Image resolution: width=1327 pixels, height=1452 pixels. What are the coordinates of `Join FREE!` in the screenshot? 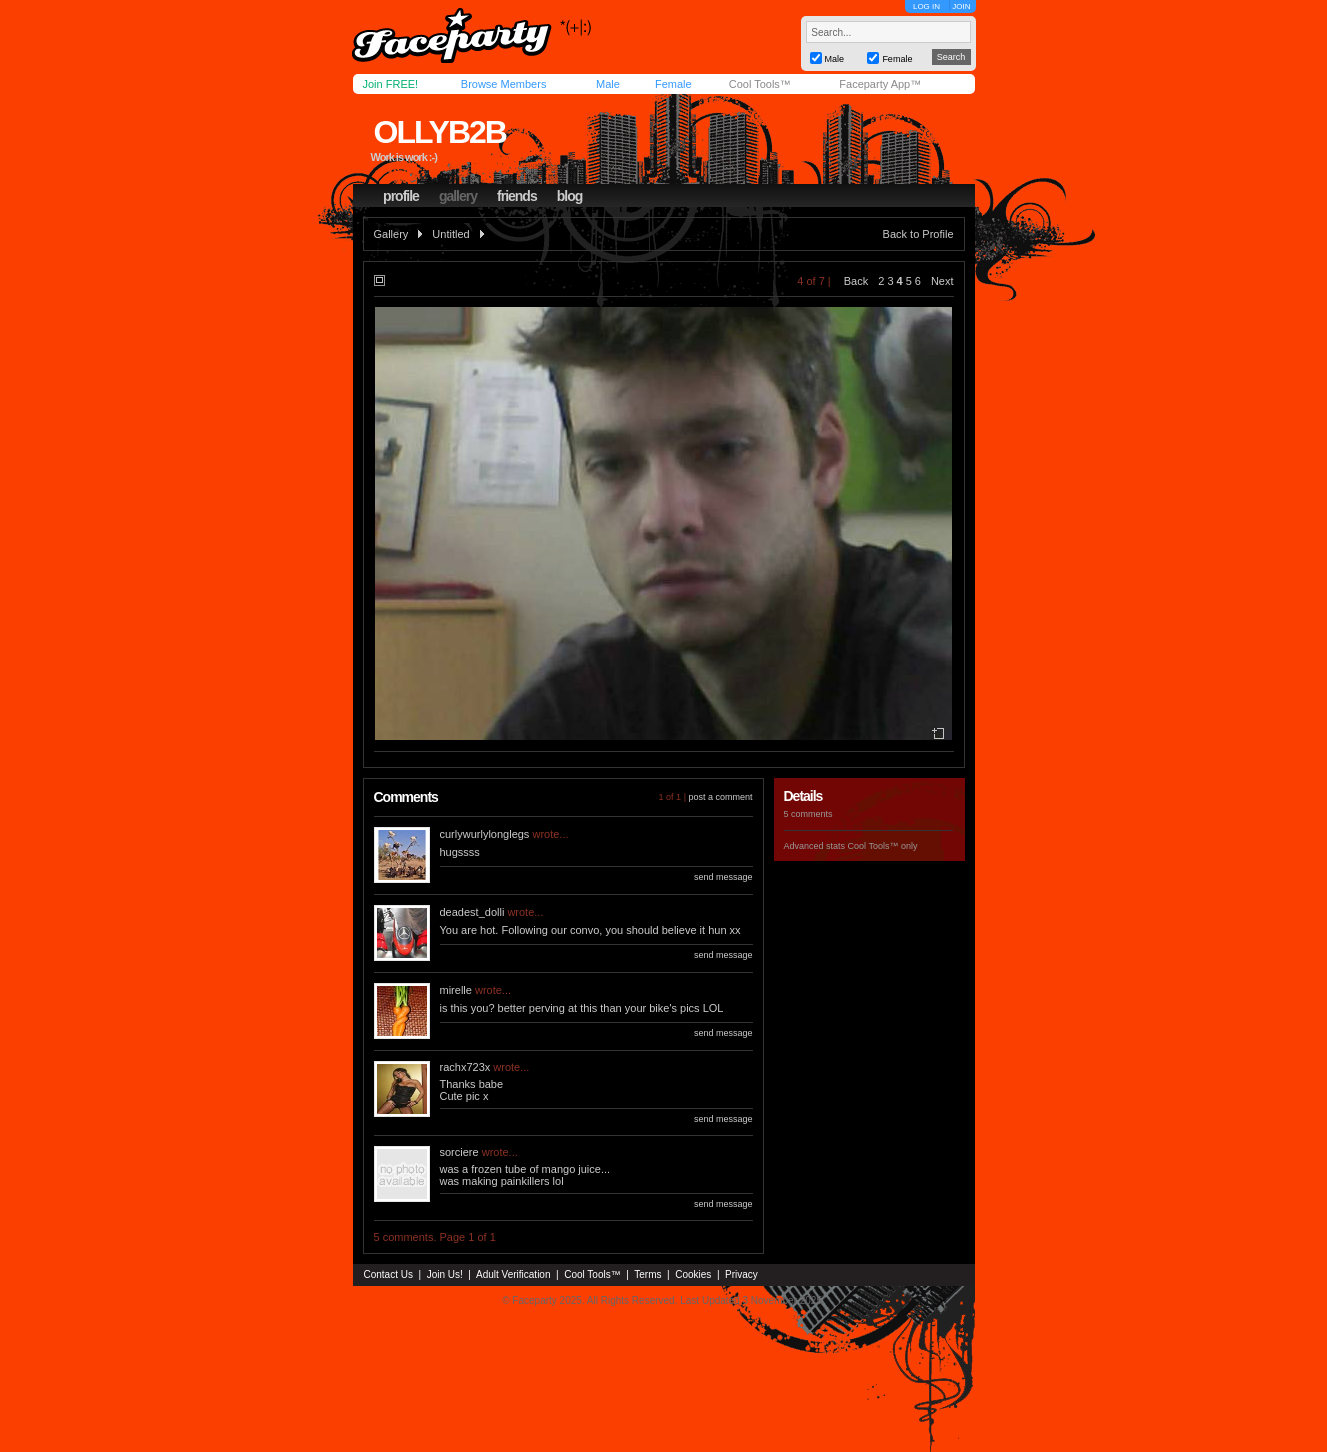 It's located at (391, 84).